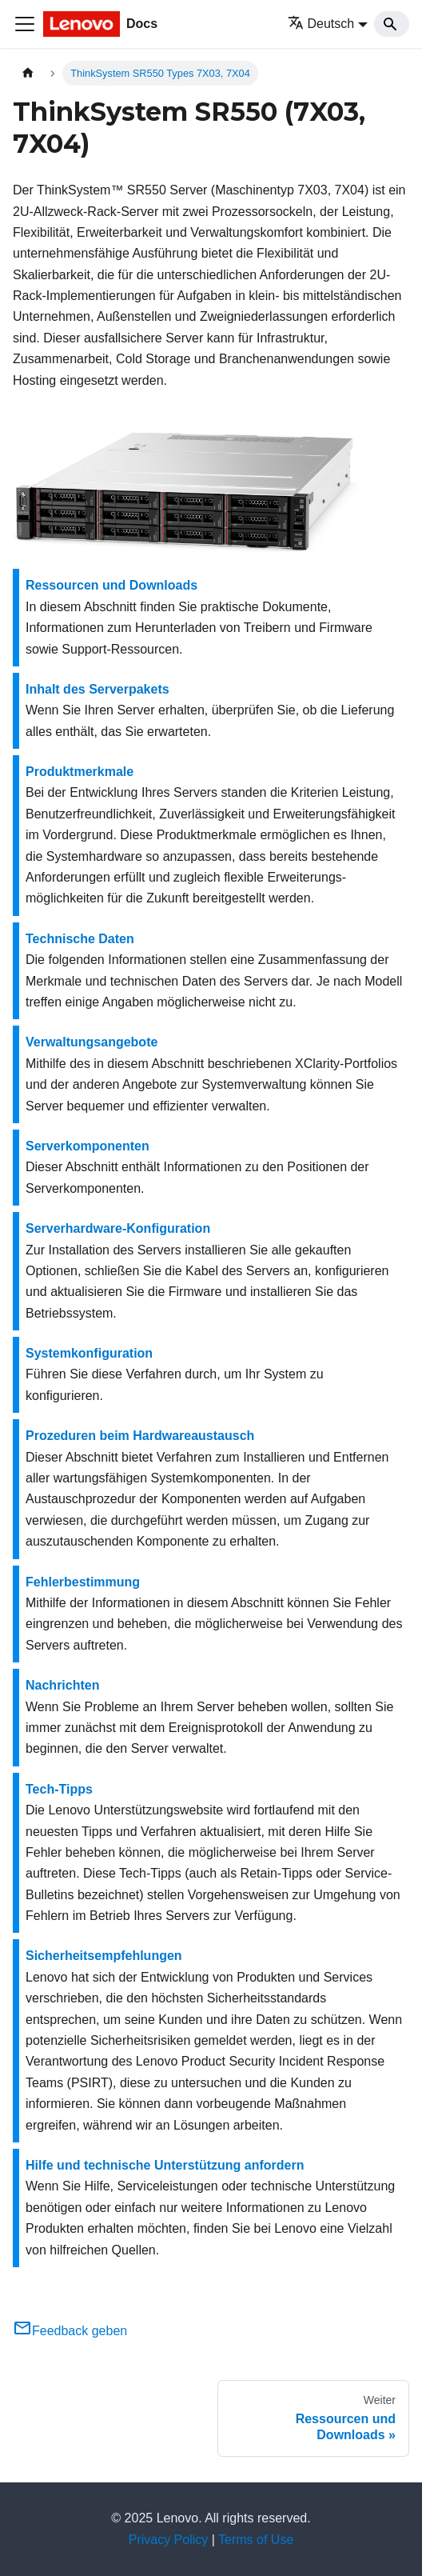 Image resolution: width=422 pixels, height=2576 pixels. I want to click on Tech-Tipps, so click(59, 1789).